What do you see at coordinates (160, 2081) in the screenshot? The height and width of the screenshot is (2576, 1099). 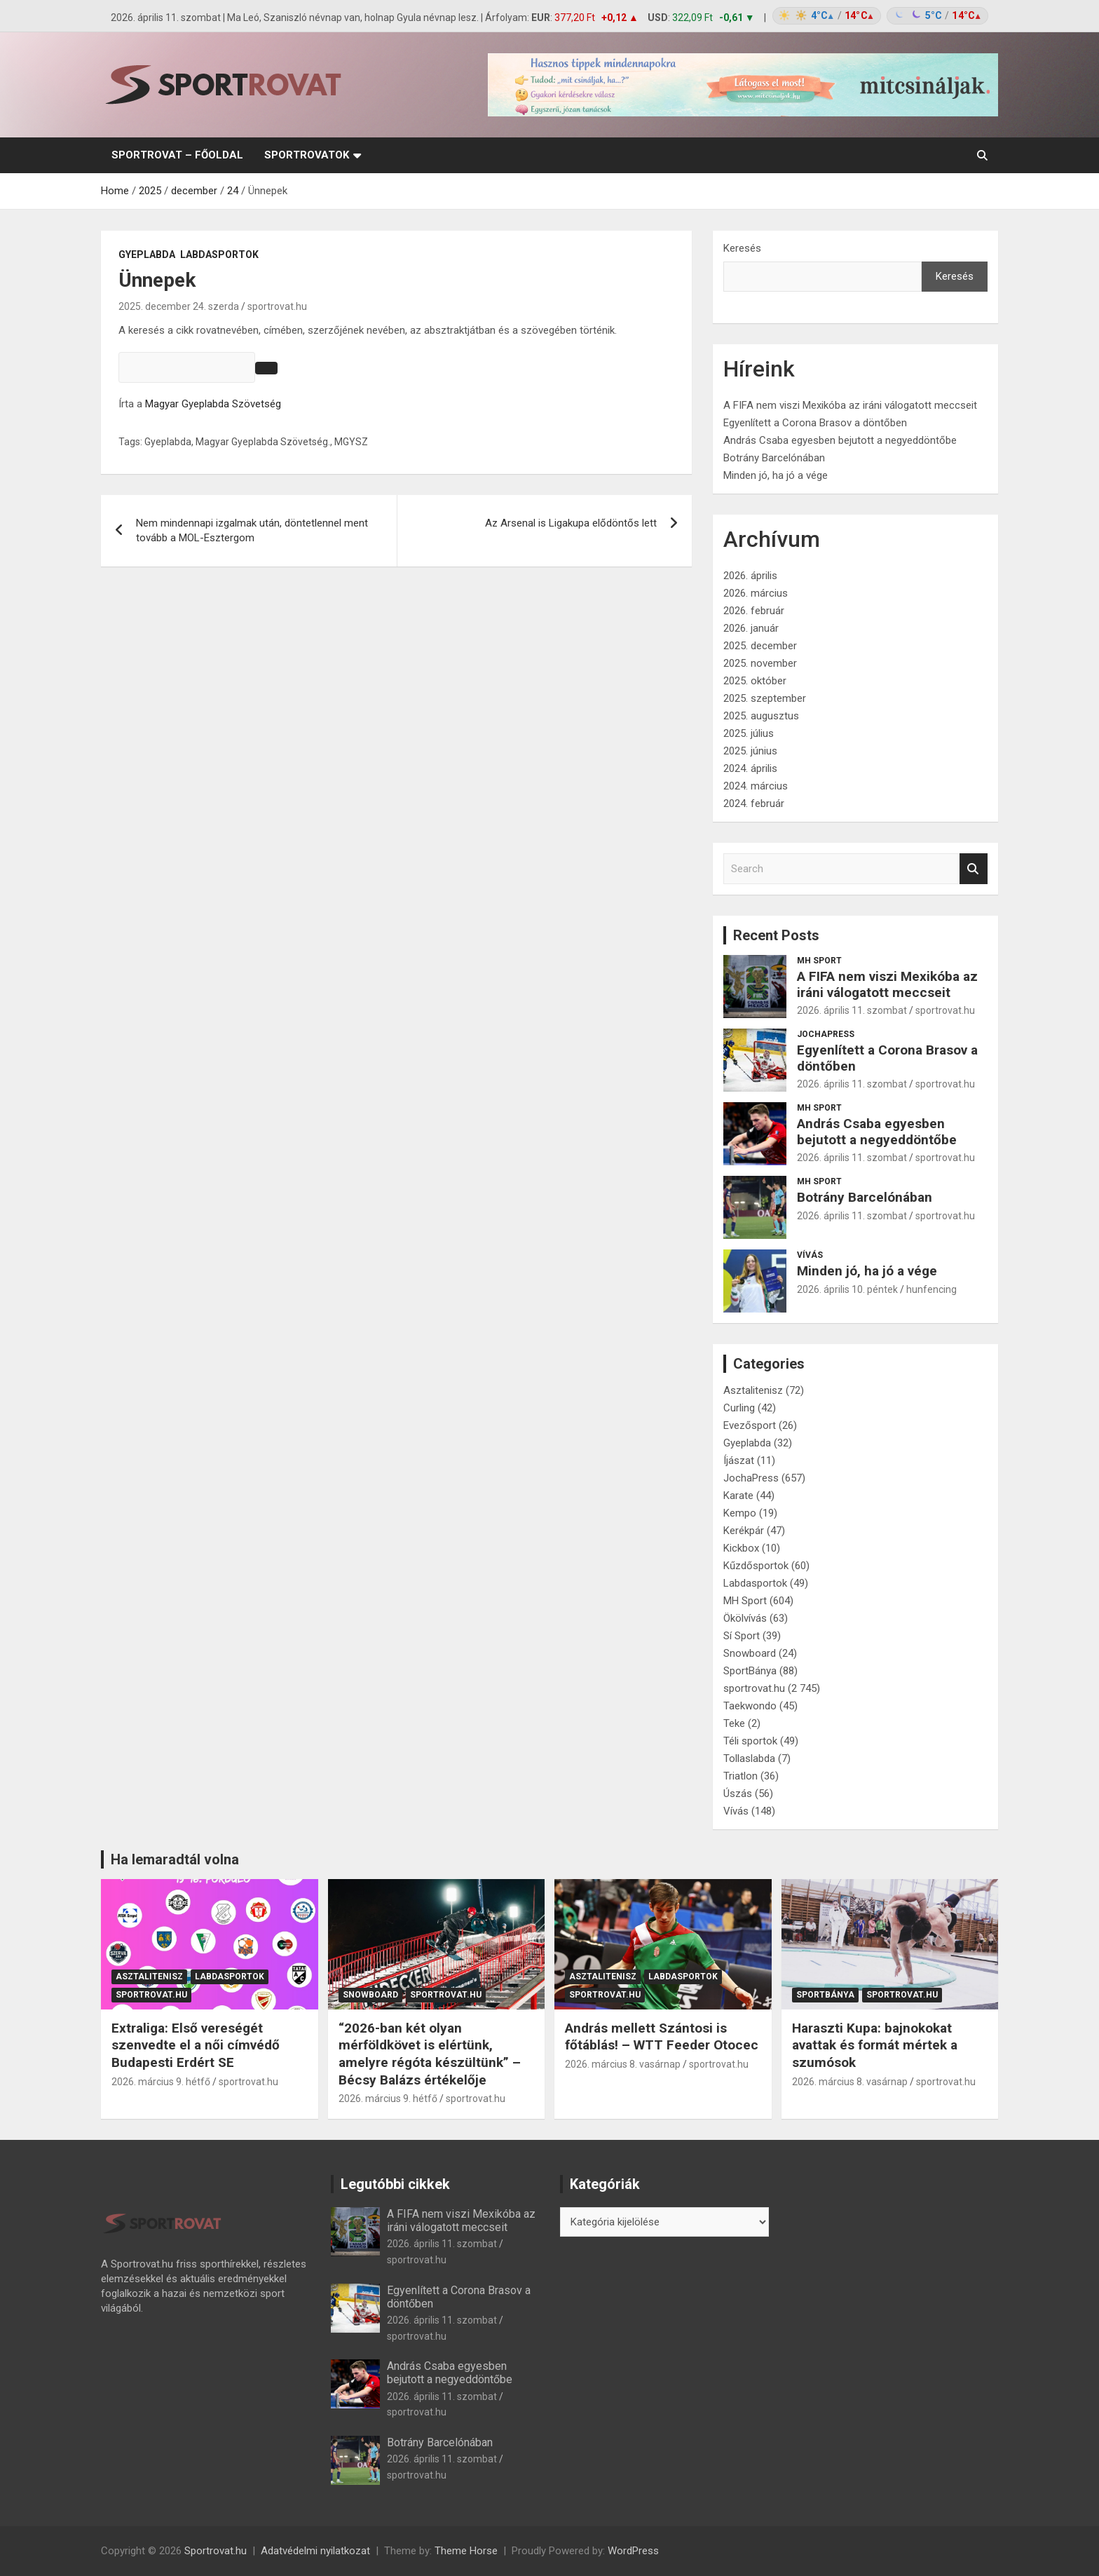 I see `2026. március 9. hétfő` at bounding box center [160, 2081].